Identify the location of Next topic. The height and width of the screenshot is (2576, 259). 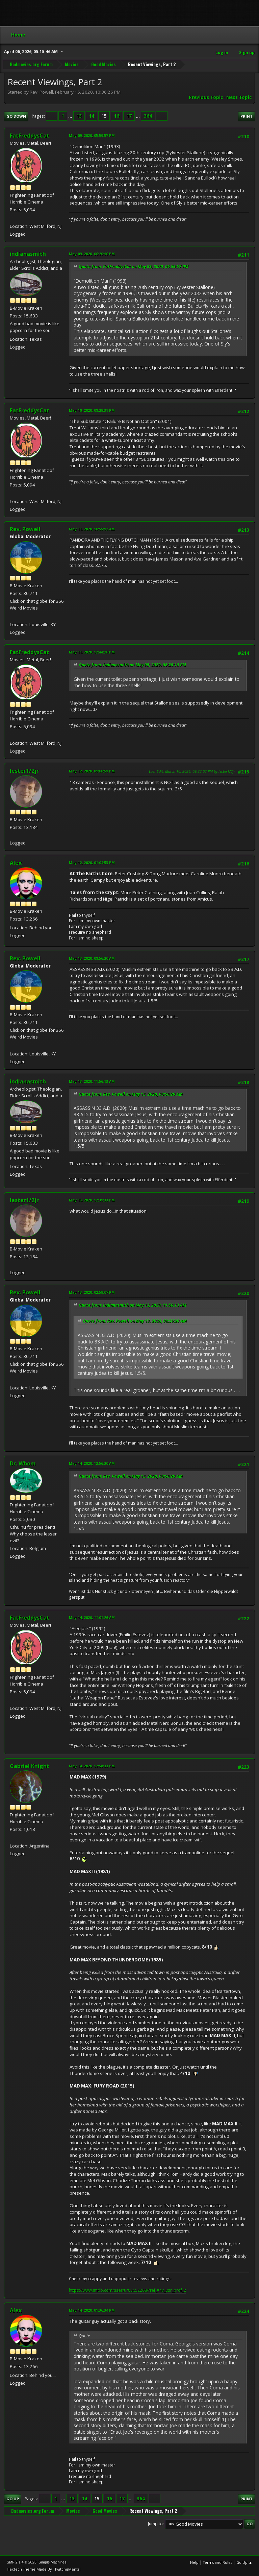
(239, 97).